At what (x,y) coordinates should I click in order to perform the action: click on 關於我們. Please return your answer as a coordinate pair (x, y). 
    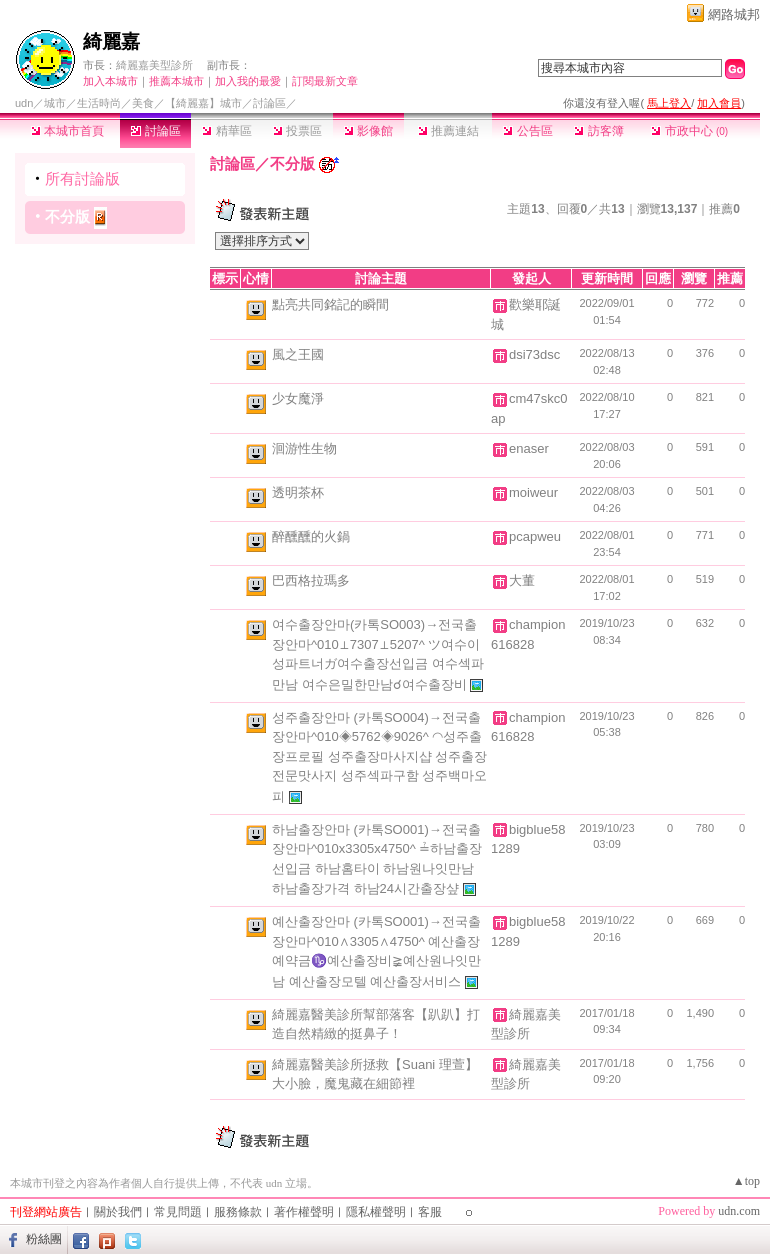
    Looking at the image, I should click on (118, 1212).